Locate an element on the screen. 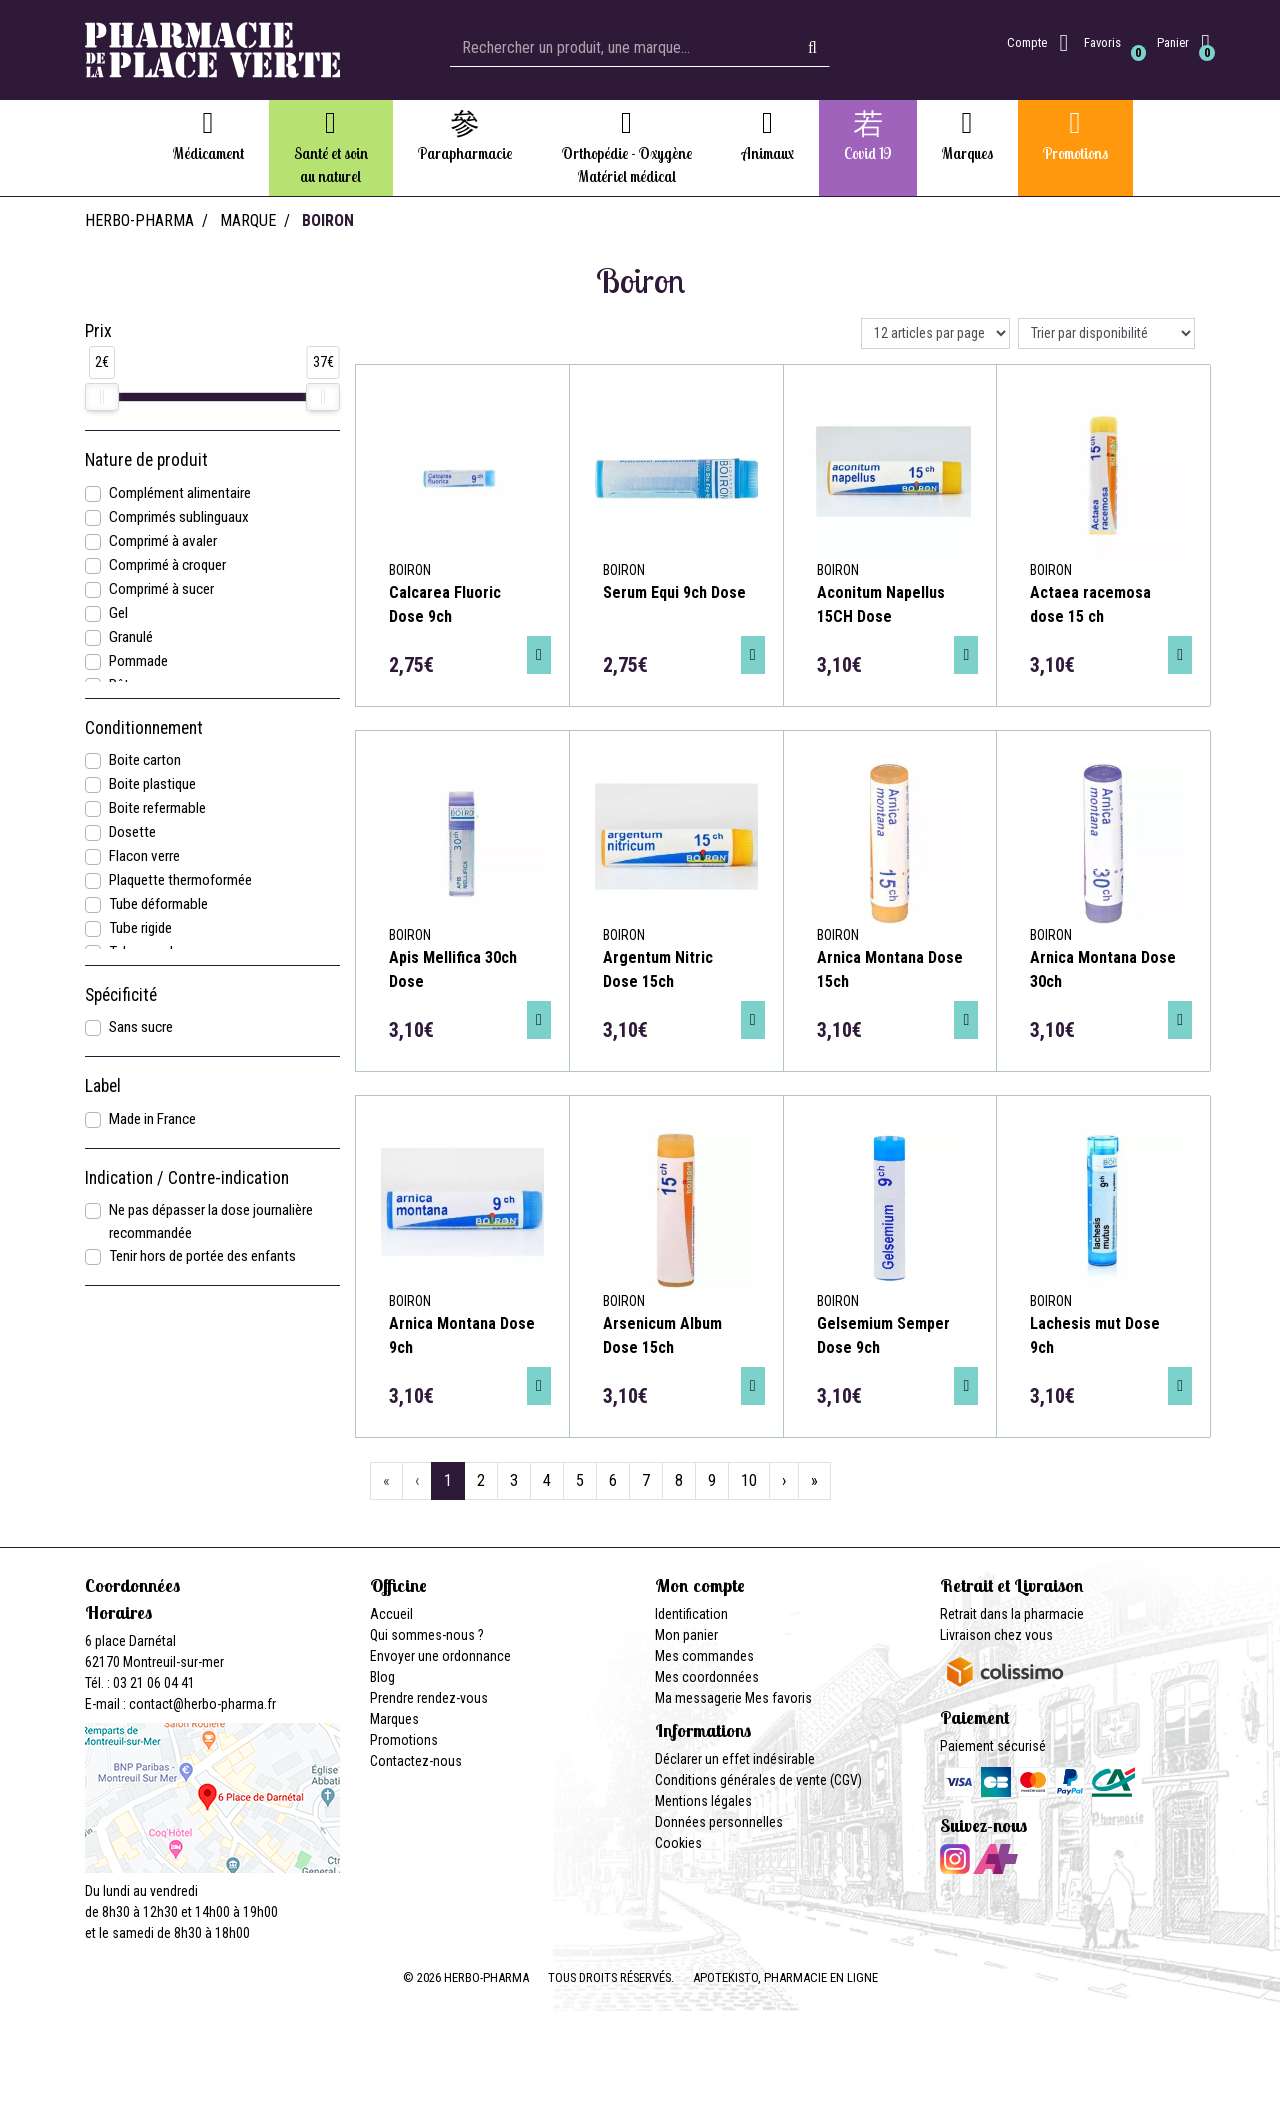 Image resolution: width=1280 pixels, height=2116 pixels. Boite carton is located at coordinates (145, 760).